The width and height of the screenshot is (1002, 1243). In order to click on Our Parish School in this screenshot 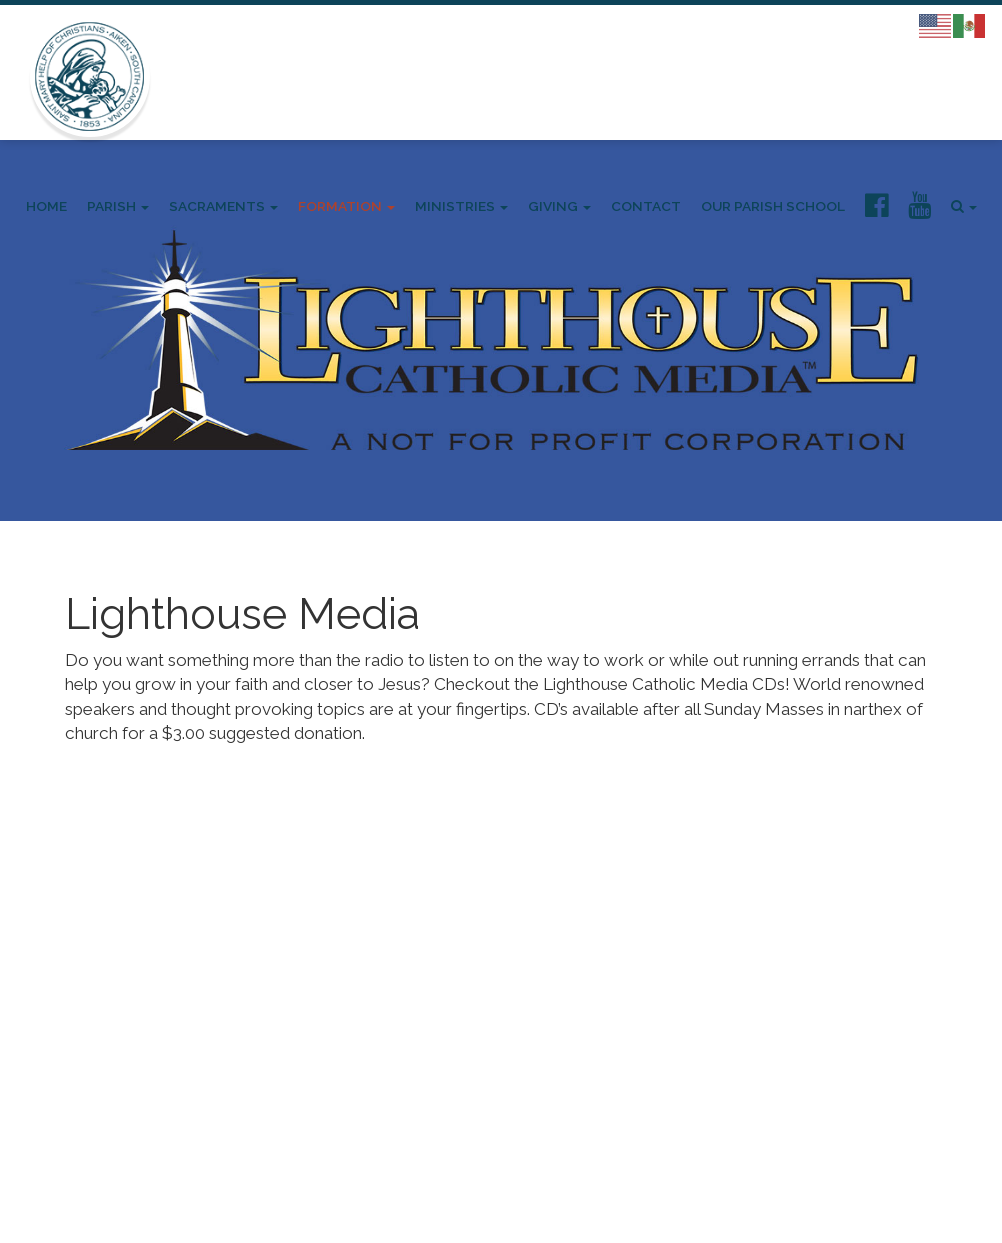, I will do `click(773, 206)`.